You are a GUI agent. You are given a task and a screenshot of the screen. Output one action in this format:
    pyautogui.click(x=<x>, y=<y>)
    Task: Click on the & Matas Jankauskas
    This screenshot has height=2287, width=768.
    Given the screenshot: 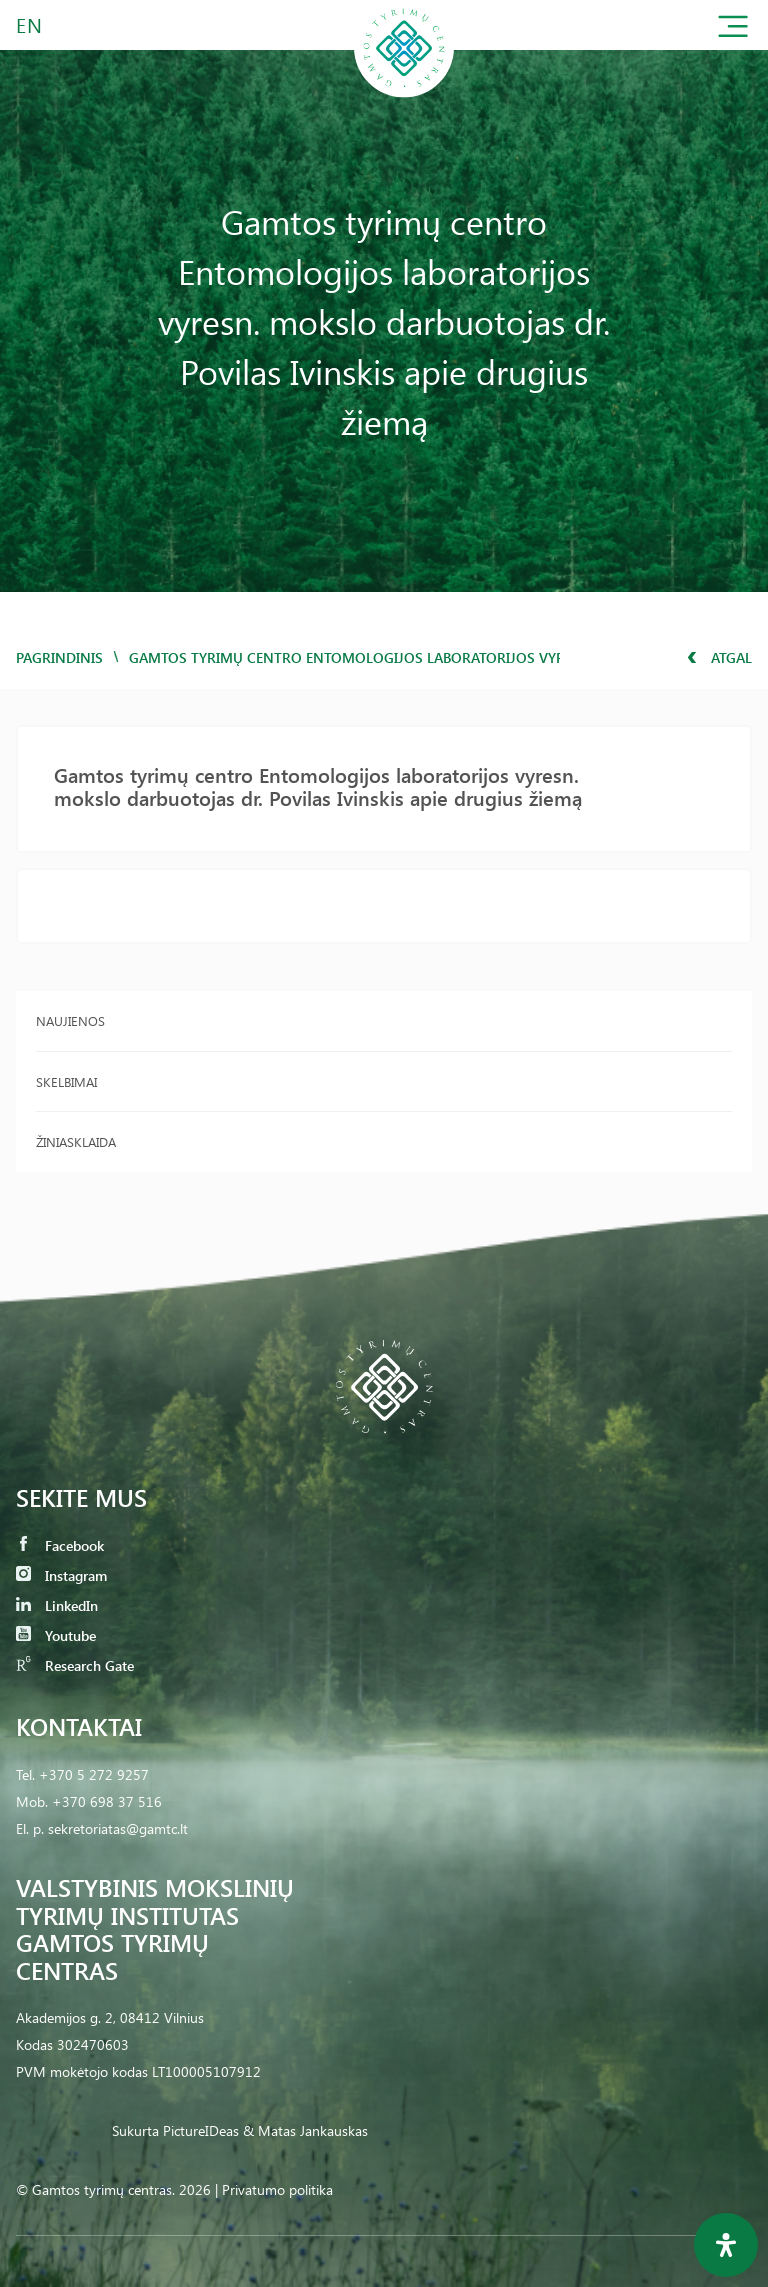 What is the action you would take?
    pyautogui.click(x=305, y=2130)
    